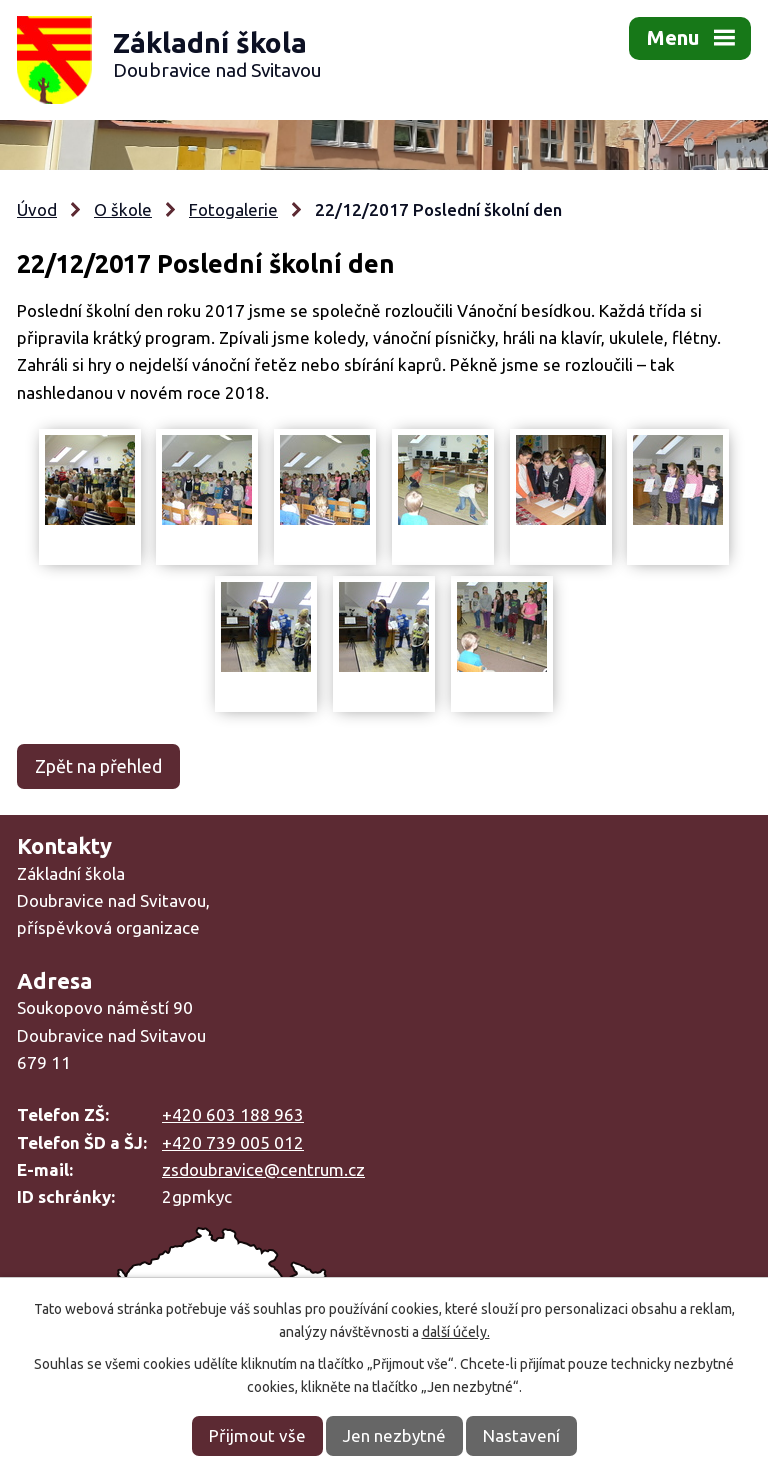  I want to click on další účely., so click(456, 1332).